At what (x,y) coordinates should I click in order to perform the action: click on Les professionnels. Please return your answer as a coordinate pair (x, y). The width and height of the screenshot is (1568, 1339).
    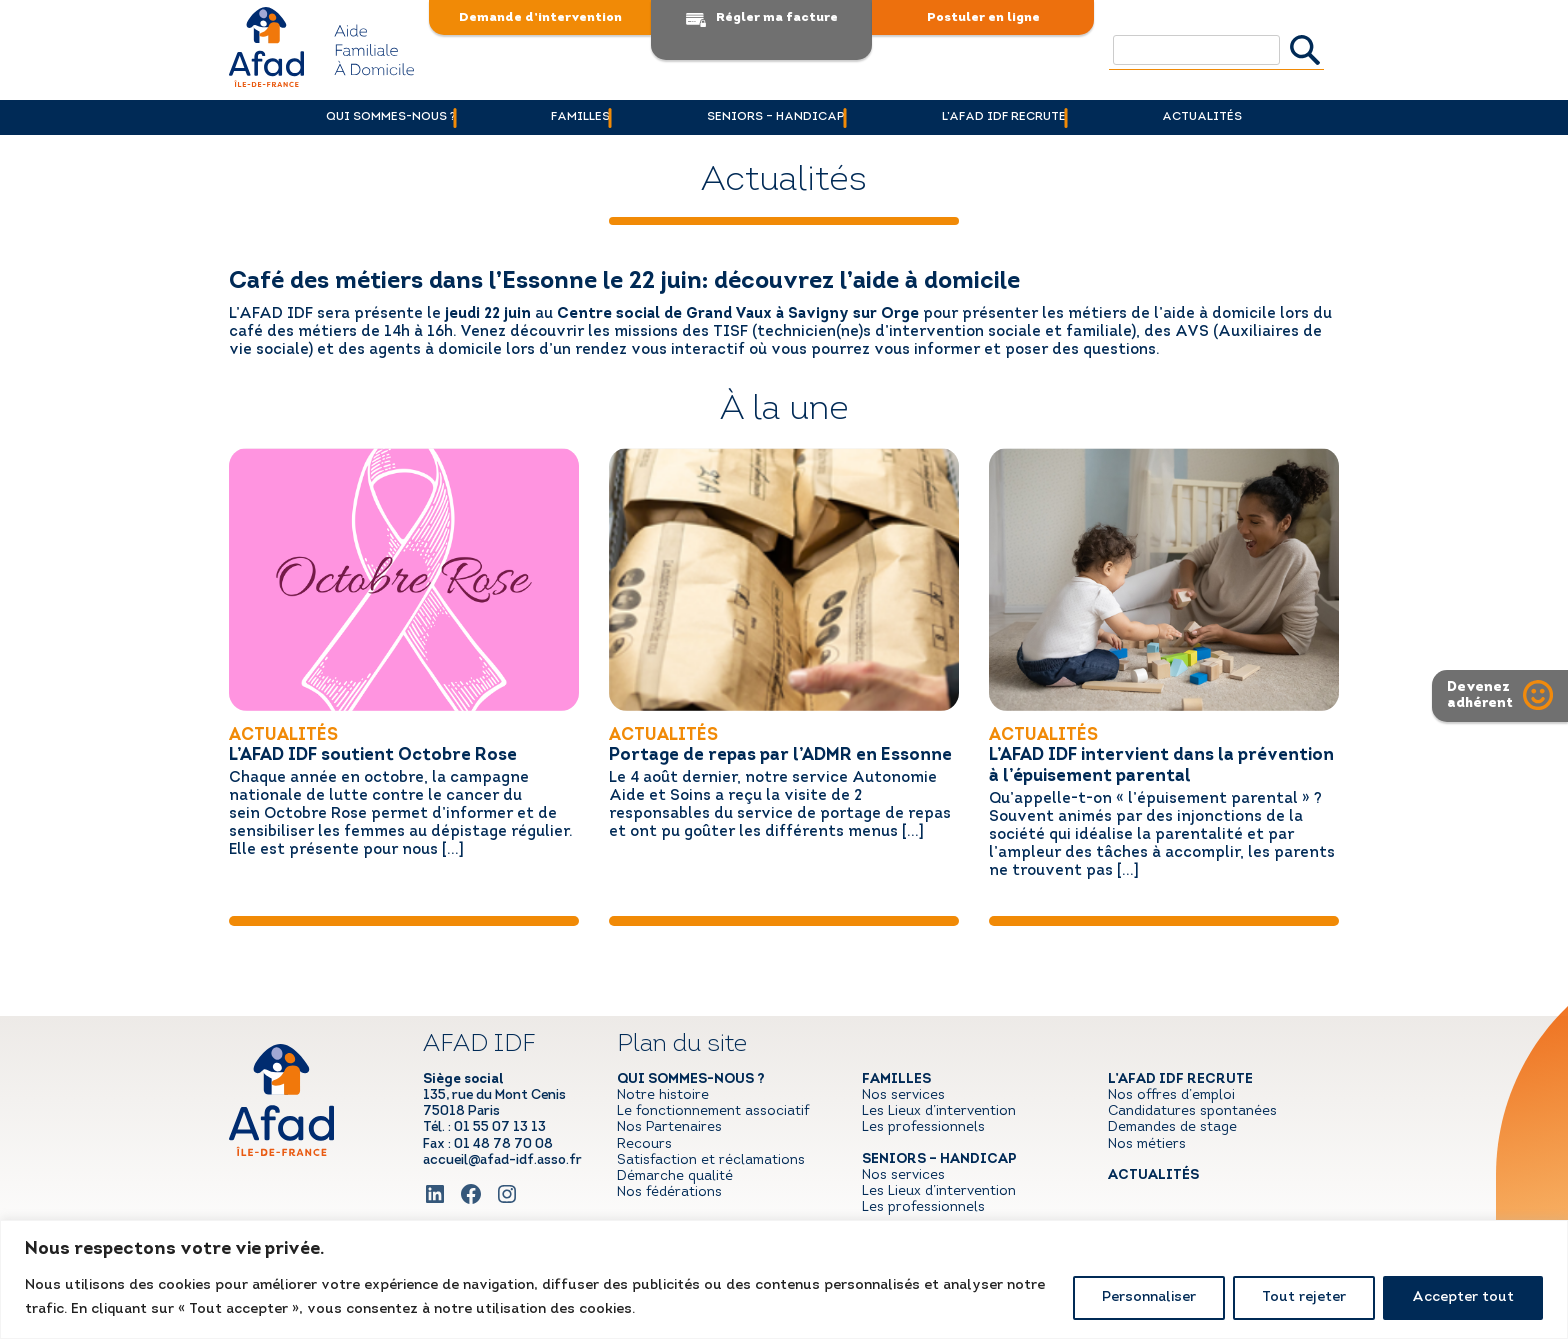
    Looking at the image, I should click on (923, 1127).